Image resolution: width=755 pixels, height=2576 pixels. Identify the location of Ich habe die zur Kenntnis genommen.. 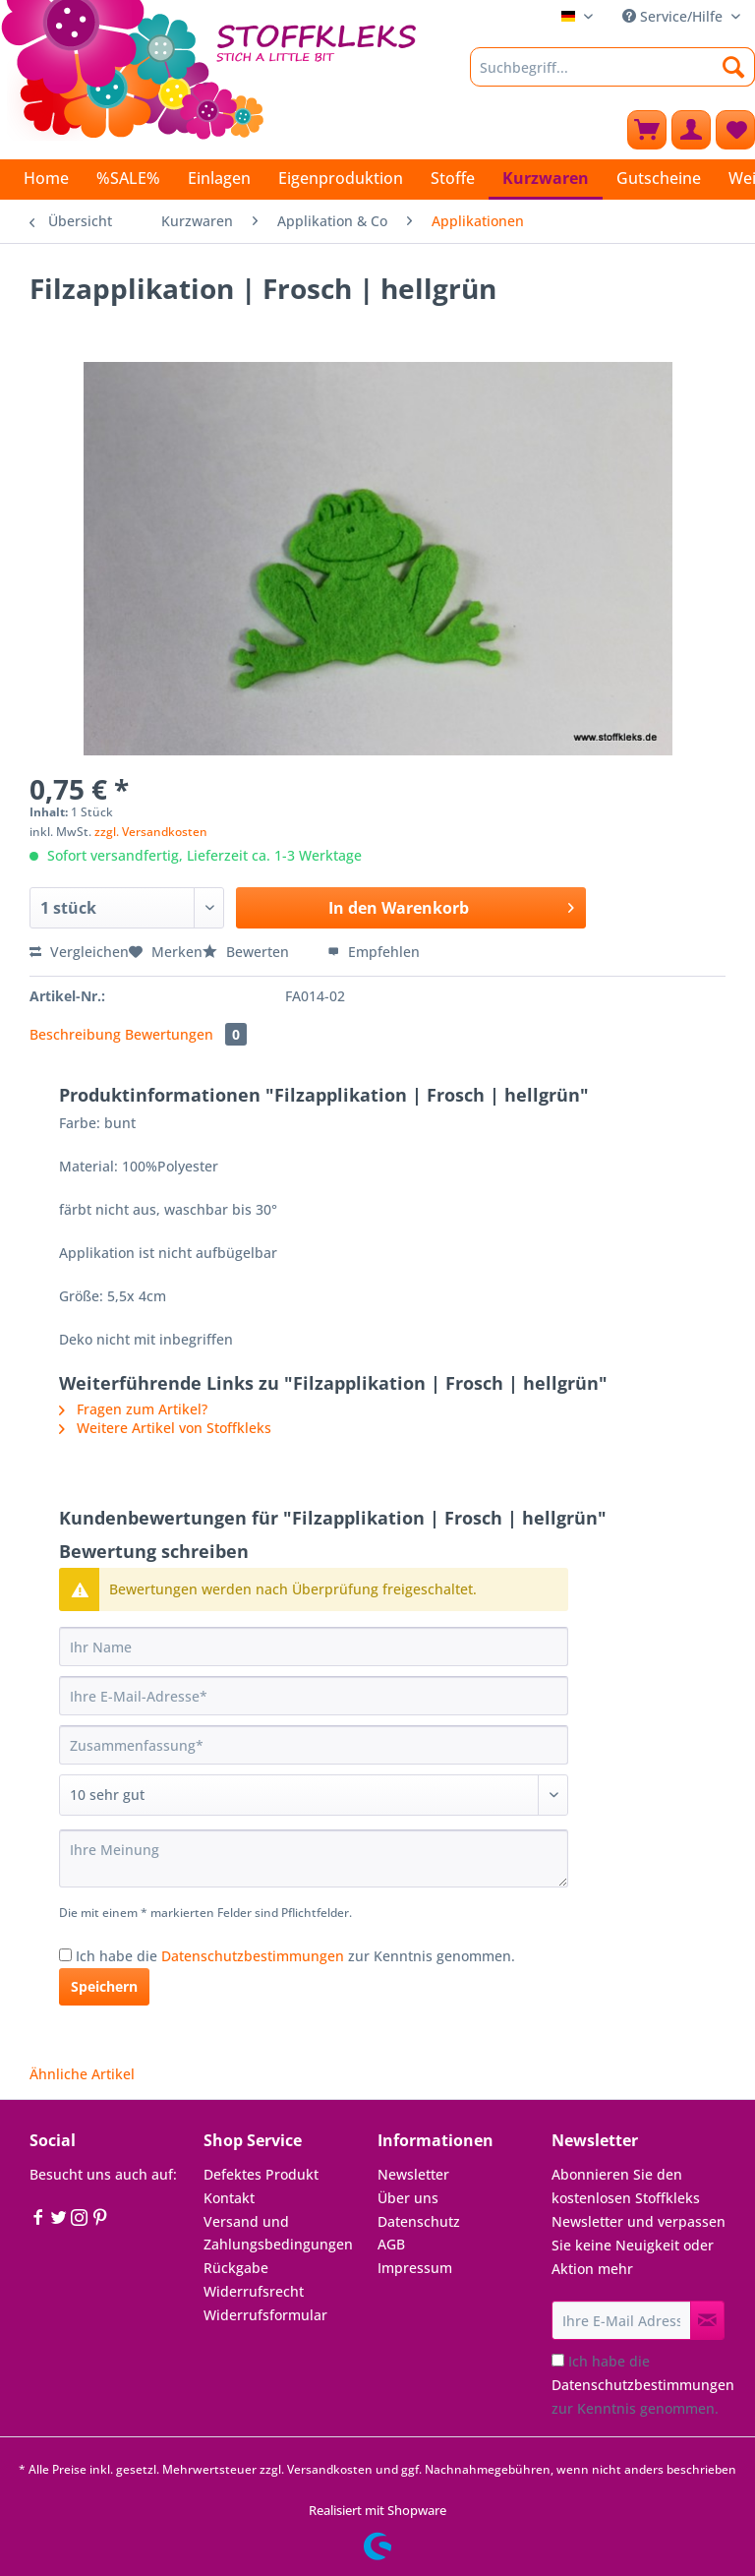
(295, 1956).